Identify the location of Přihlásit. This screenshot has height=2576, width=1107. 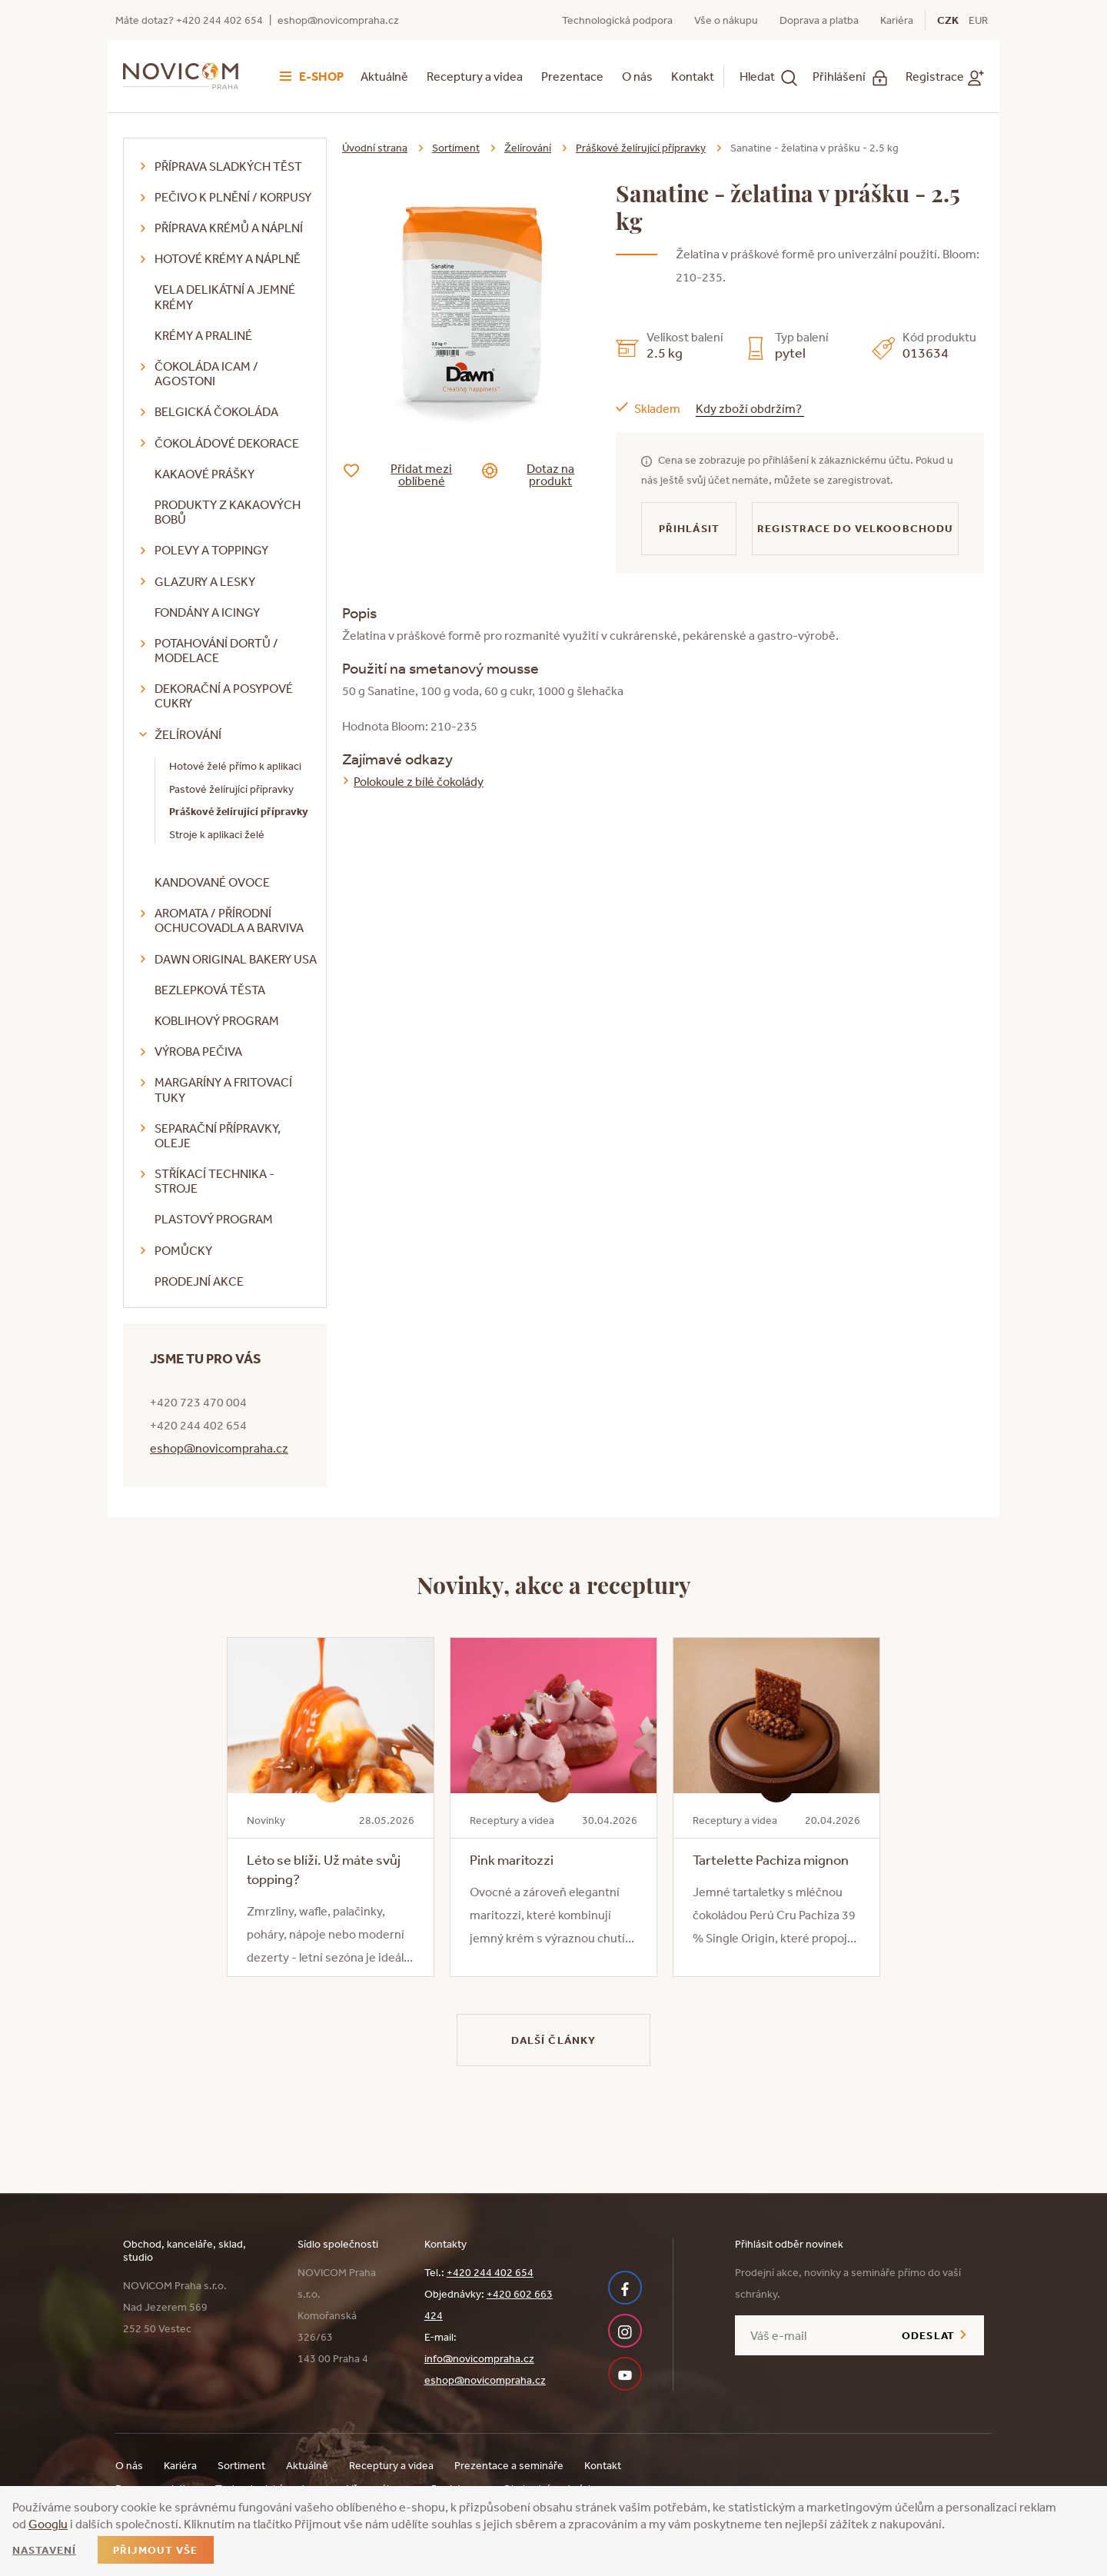
(689, 528).